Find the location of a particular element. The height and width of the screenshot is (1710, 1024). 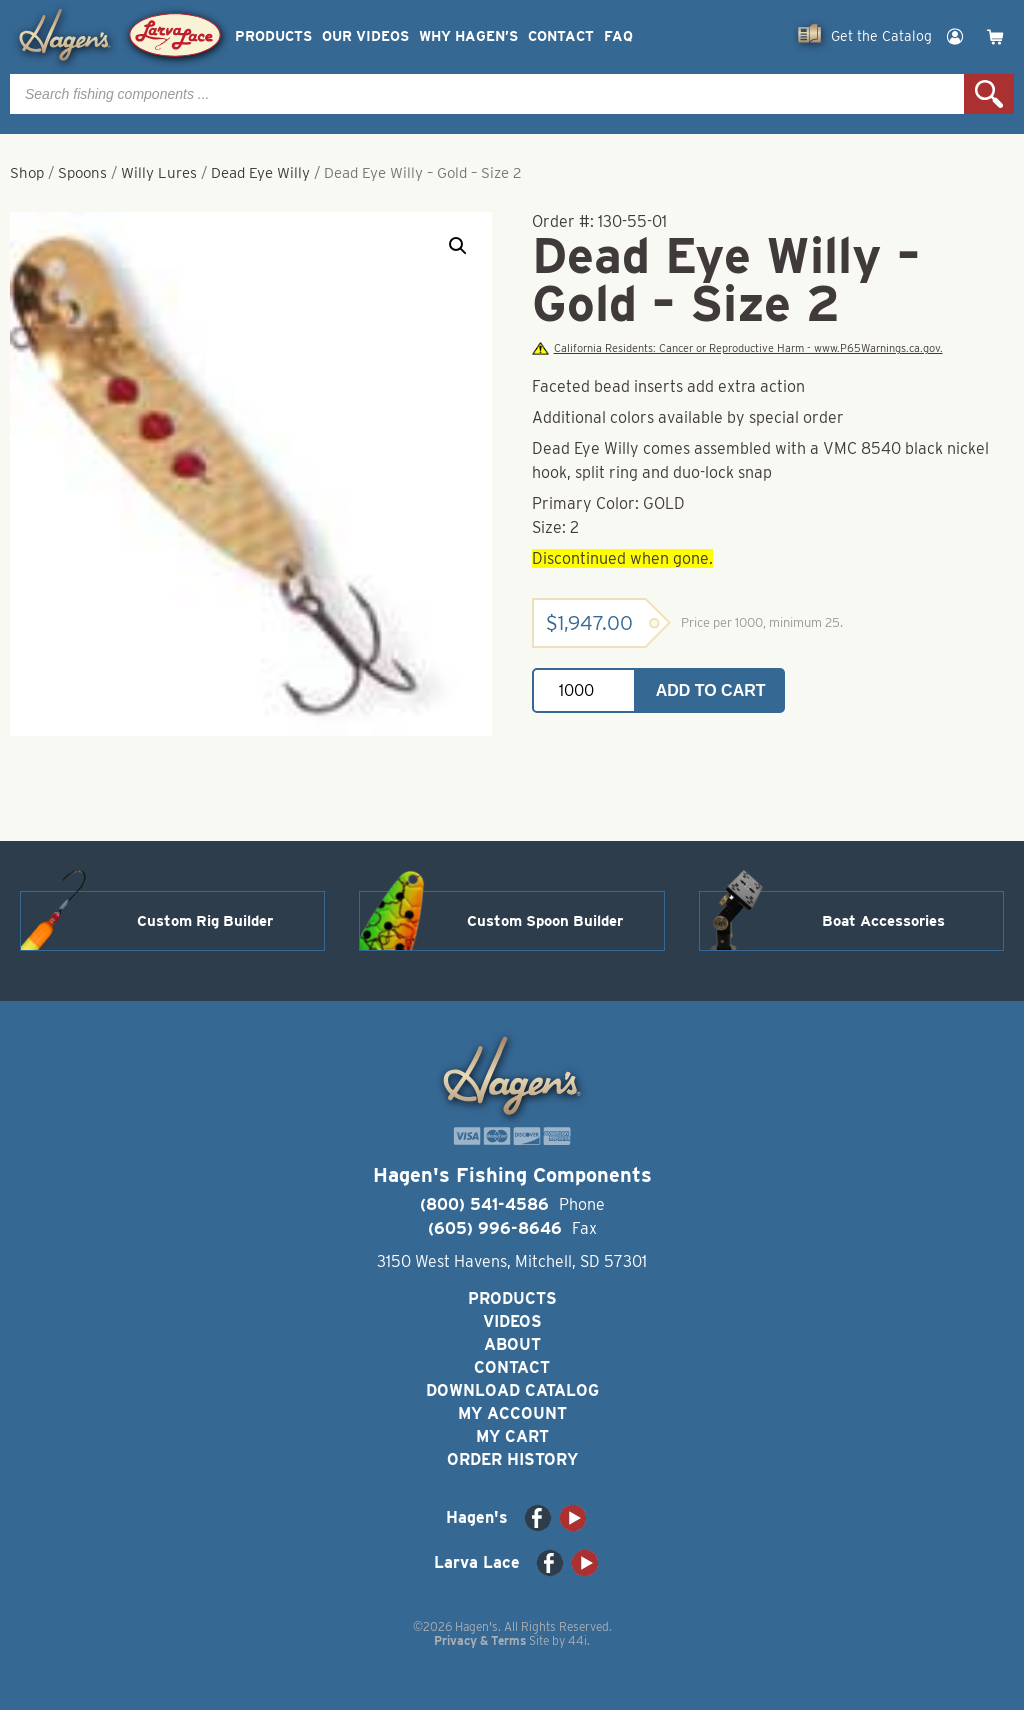

Custom Spoon Builder is located at coordinates (545, 921).